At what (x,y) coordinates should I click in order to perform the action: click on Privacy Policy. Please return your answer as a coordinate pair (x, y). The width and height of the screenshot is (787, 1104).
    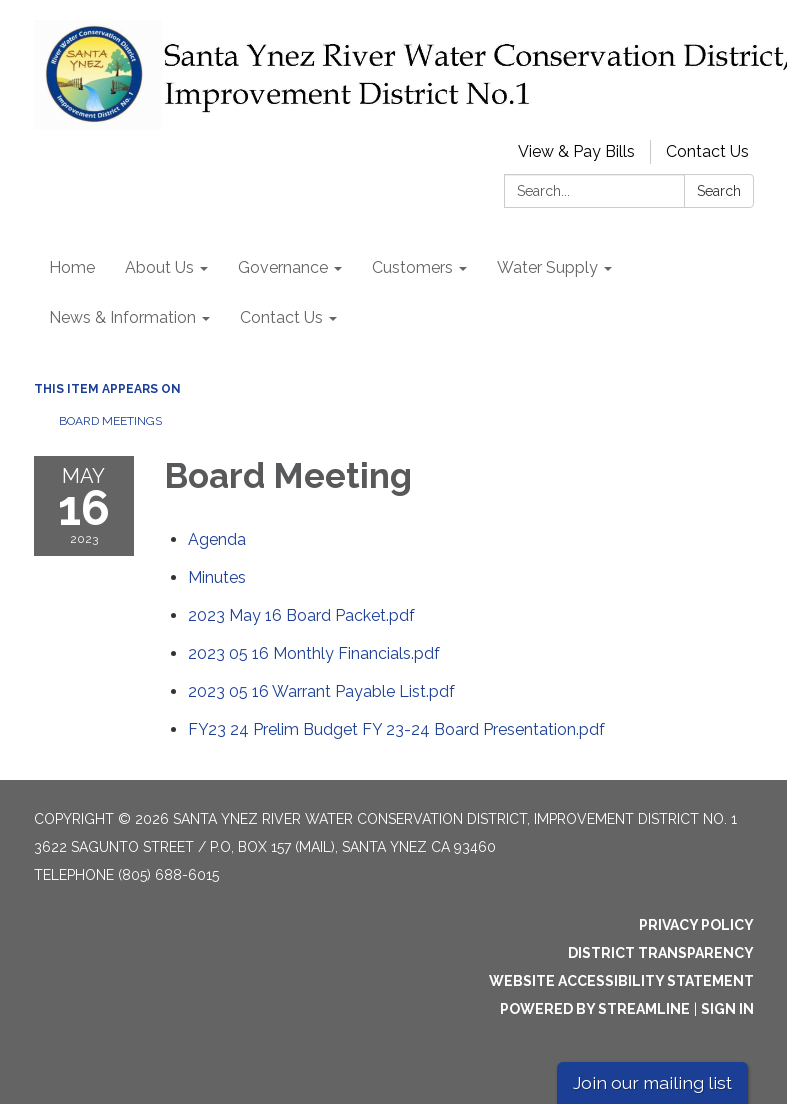
    Looking at the image, I should click on (696, 925).